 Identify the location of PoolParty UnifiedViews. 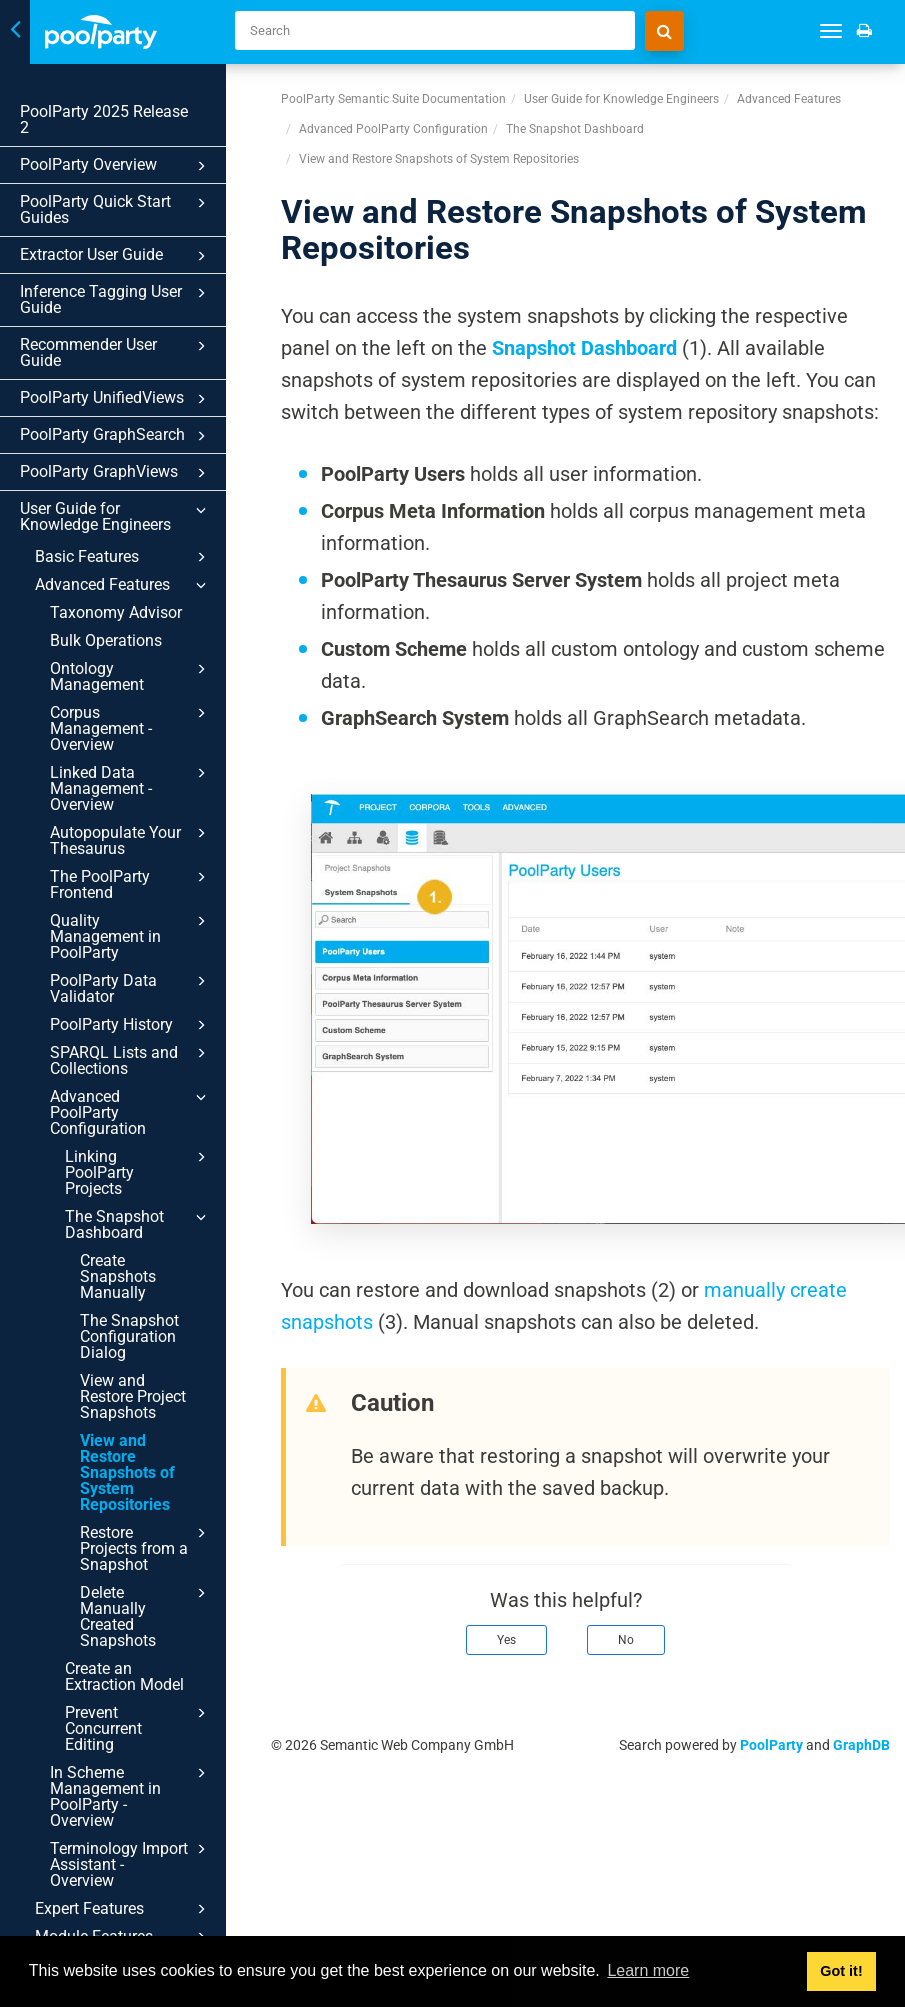
(116, 399).